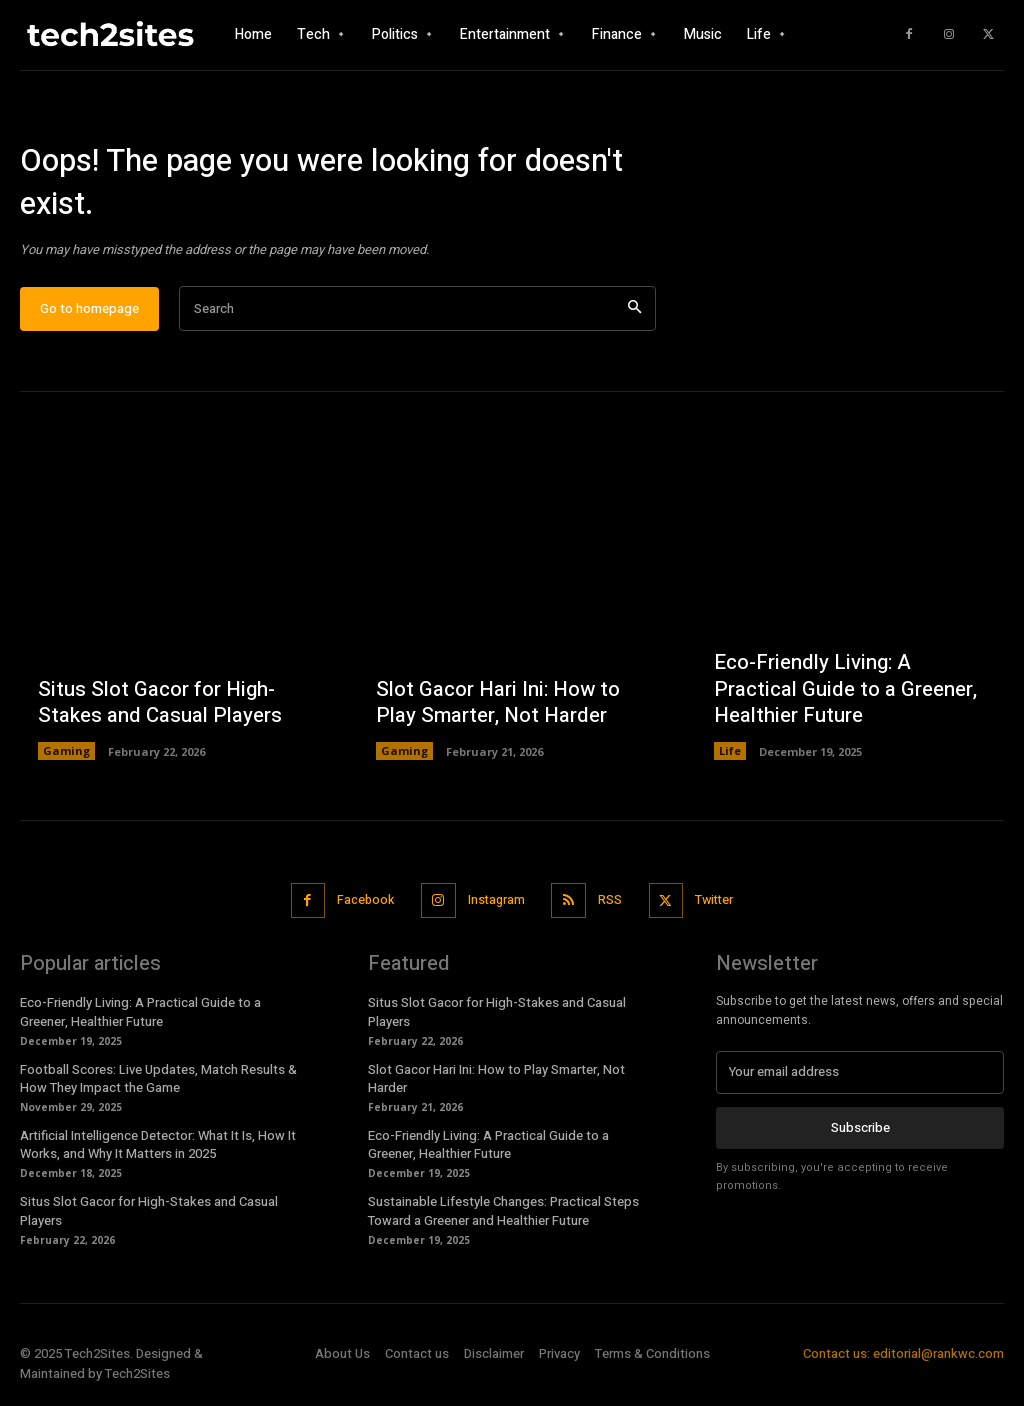 The image size is (1024, 1406). Describe the element at coordinates (158, 1084) in the screenshot. I see `Football Scores: Live Updates, Match Results & How They Impact the Game` at that location.